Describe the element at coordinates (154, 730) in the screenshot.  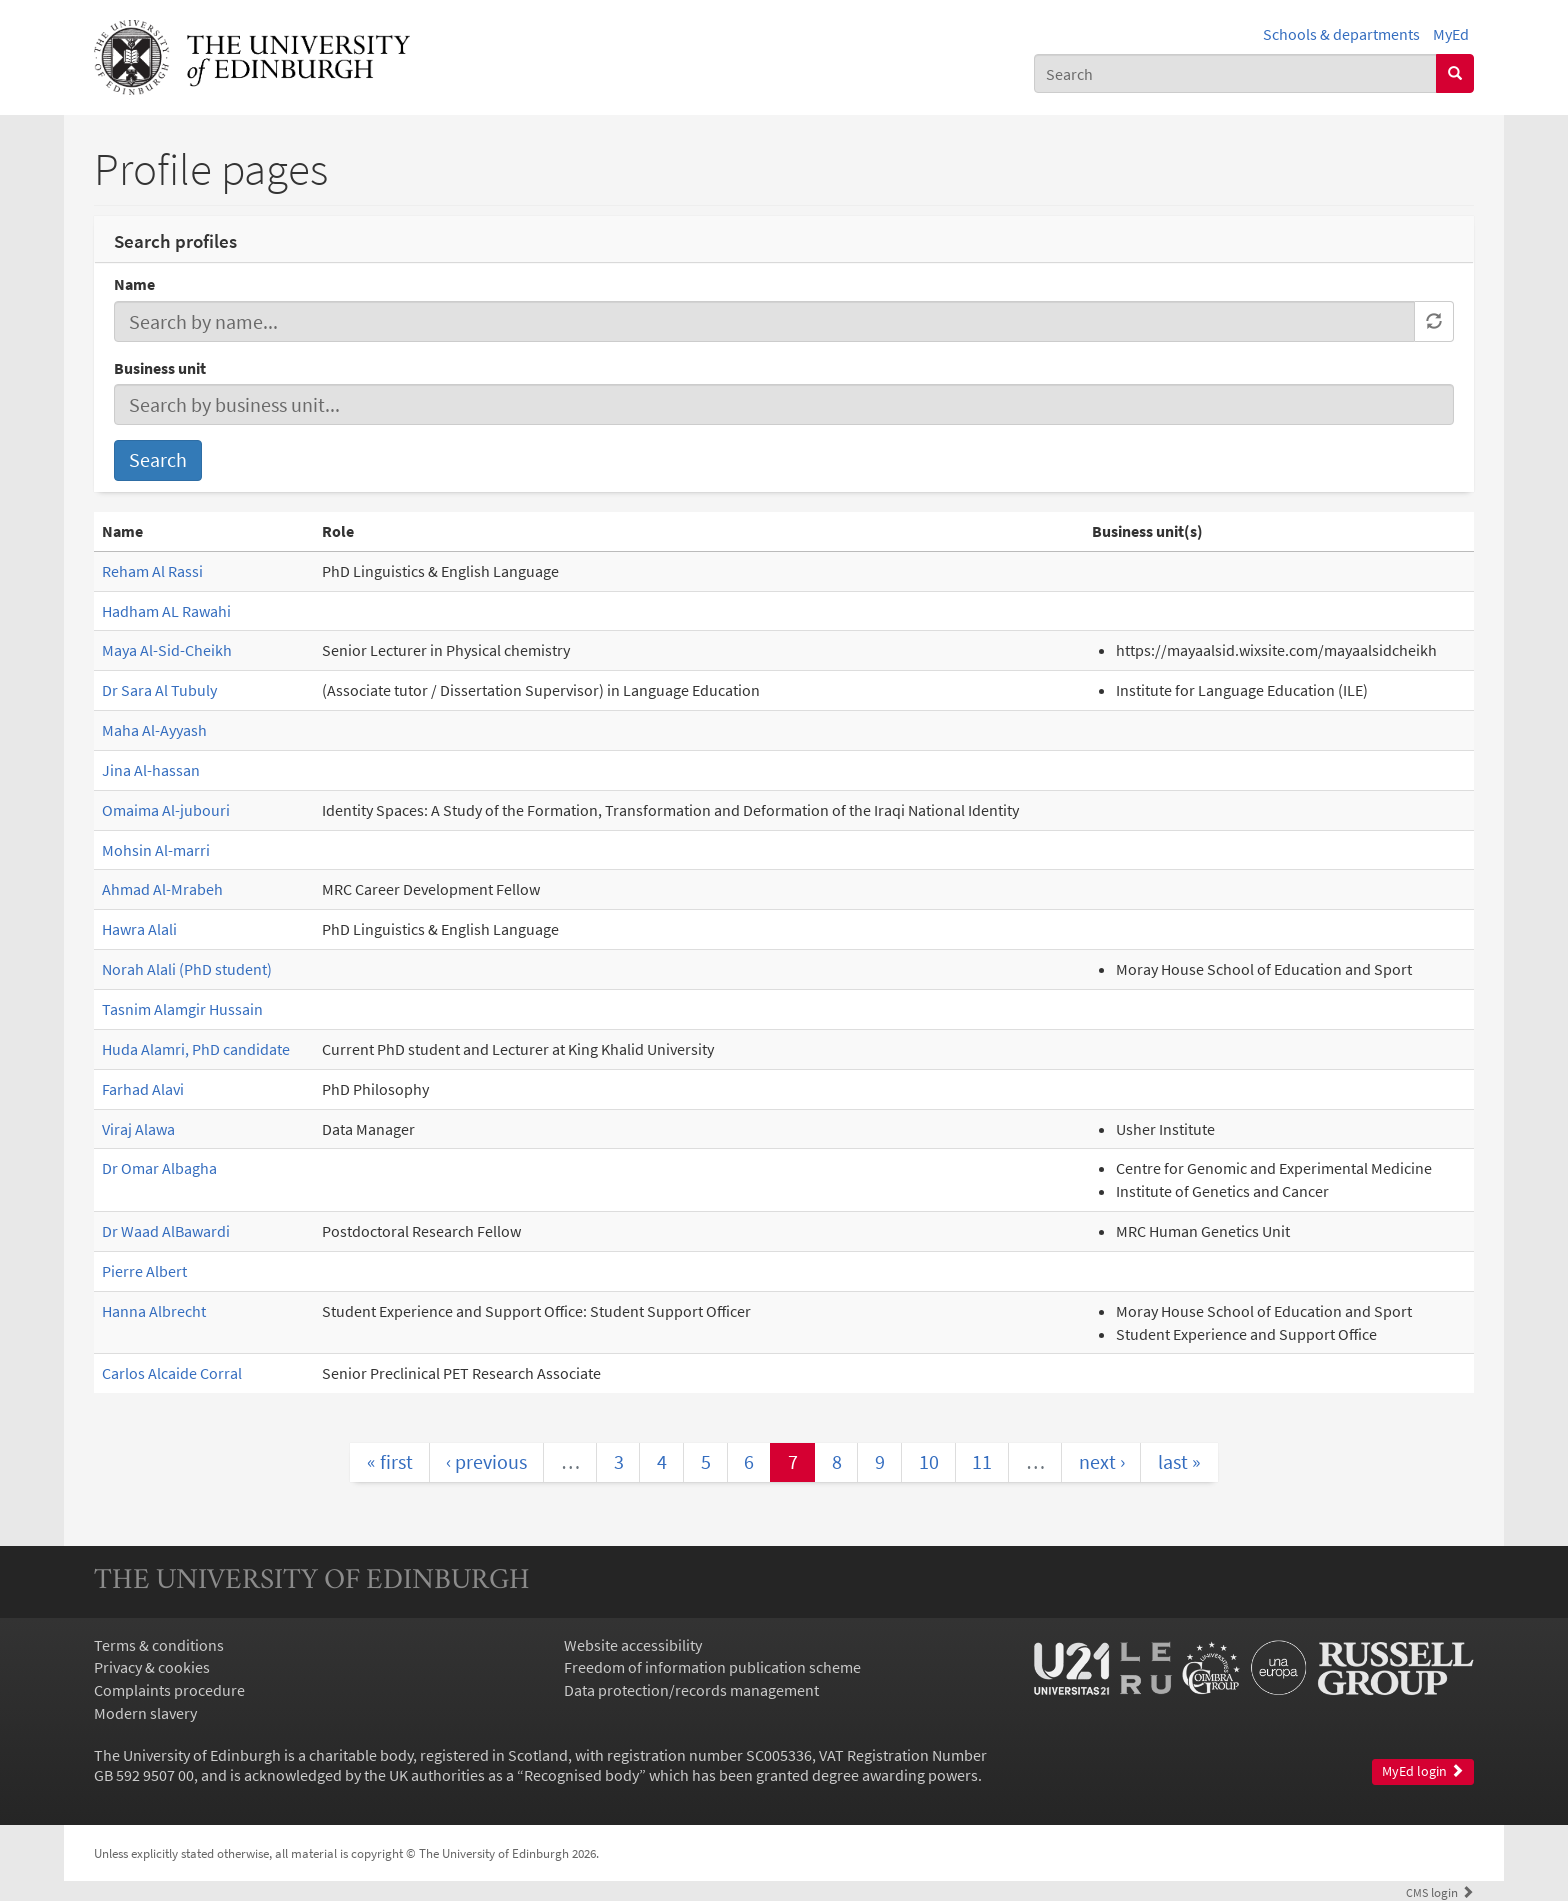
I see `Maha Al-Ayyash` at that location.